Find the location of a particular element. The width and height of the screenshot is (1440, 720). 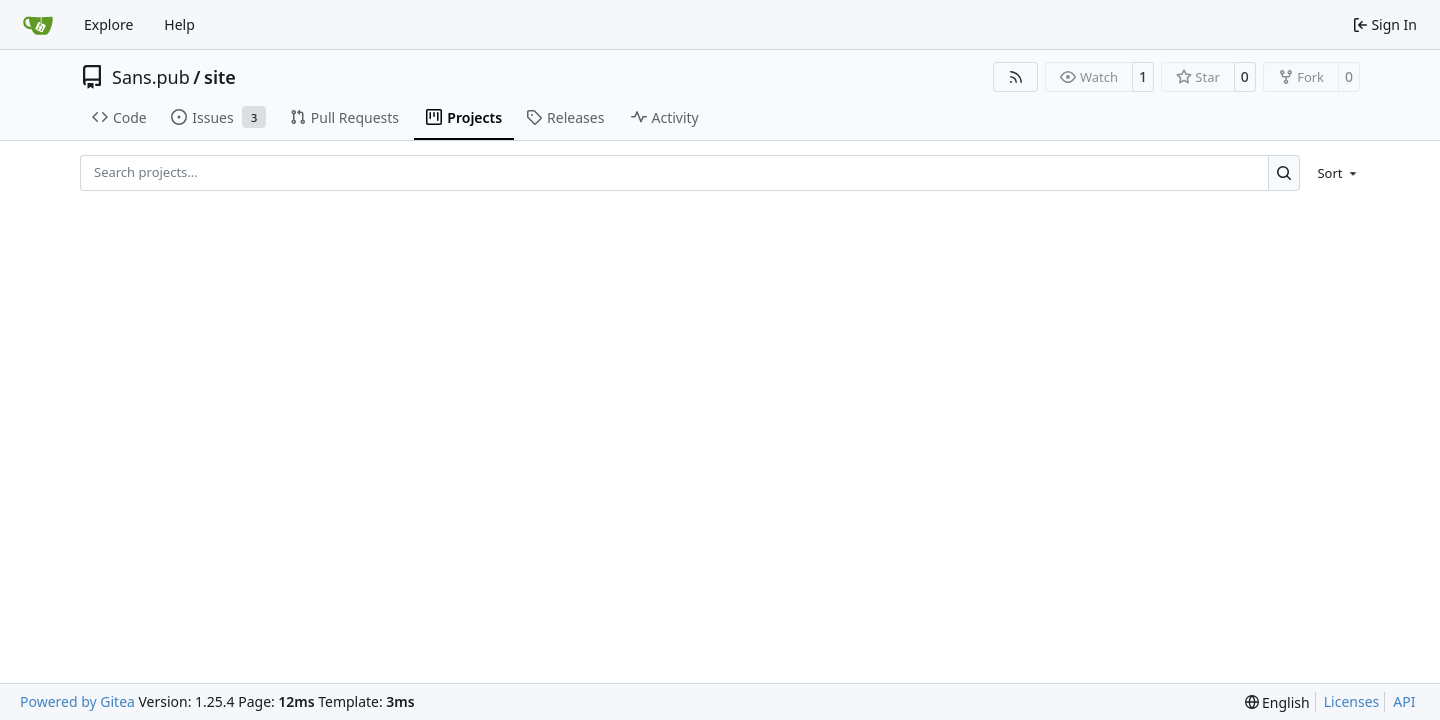

Powered by Gitea is located at coordinates (77, 701).